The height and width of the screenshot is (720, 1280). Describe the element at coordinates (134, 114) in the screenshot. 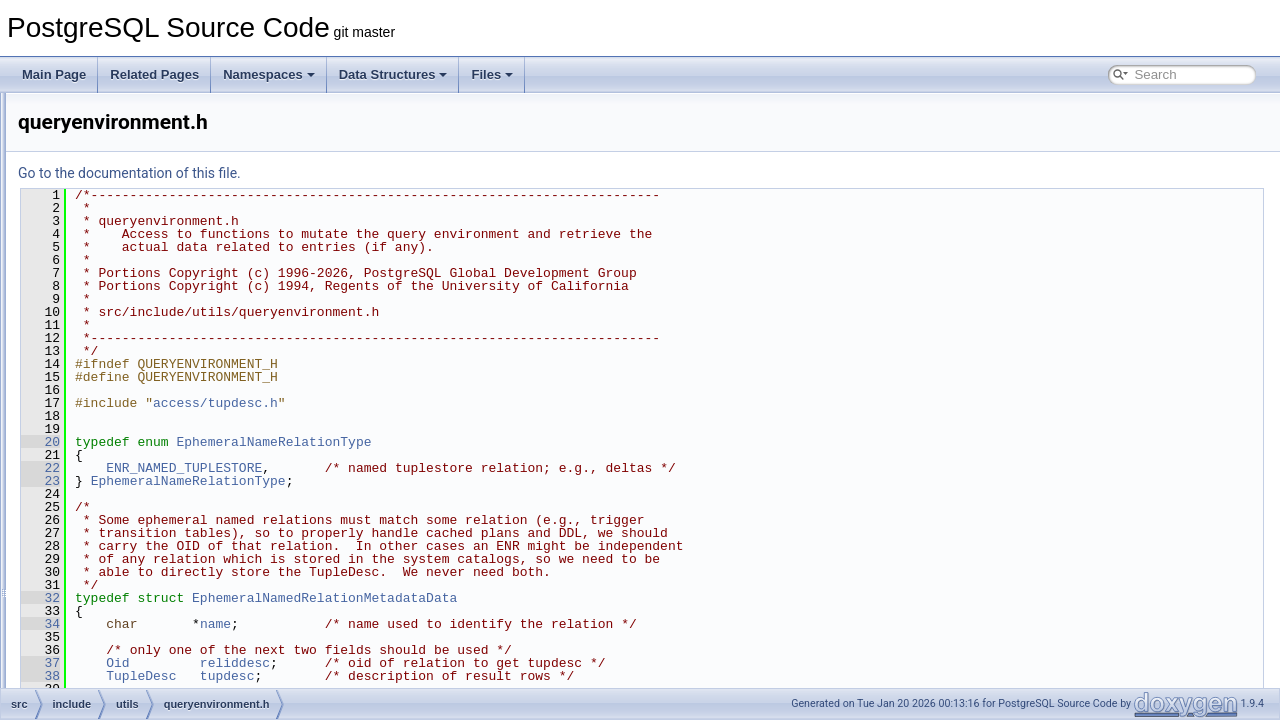

I see `palloc.h` at that location.